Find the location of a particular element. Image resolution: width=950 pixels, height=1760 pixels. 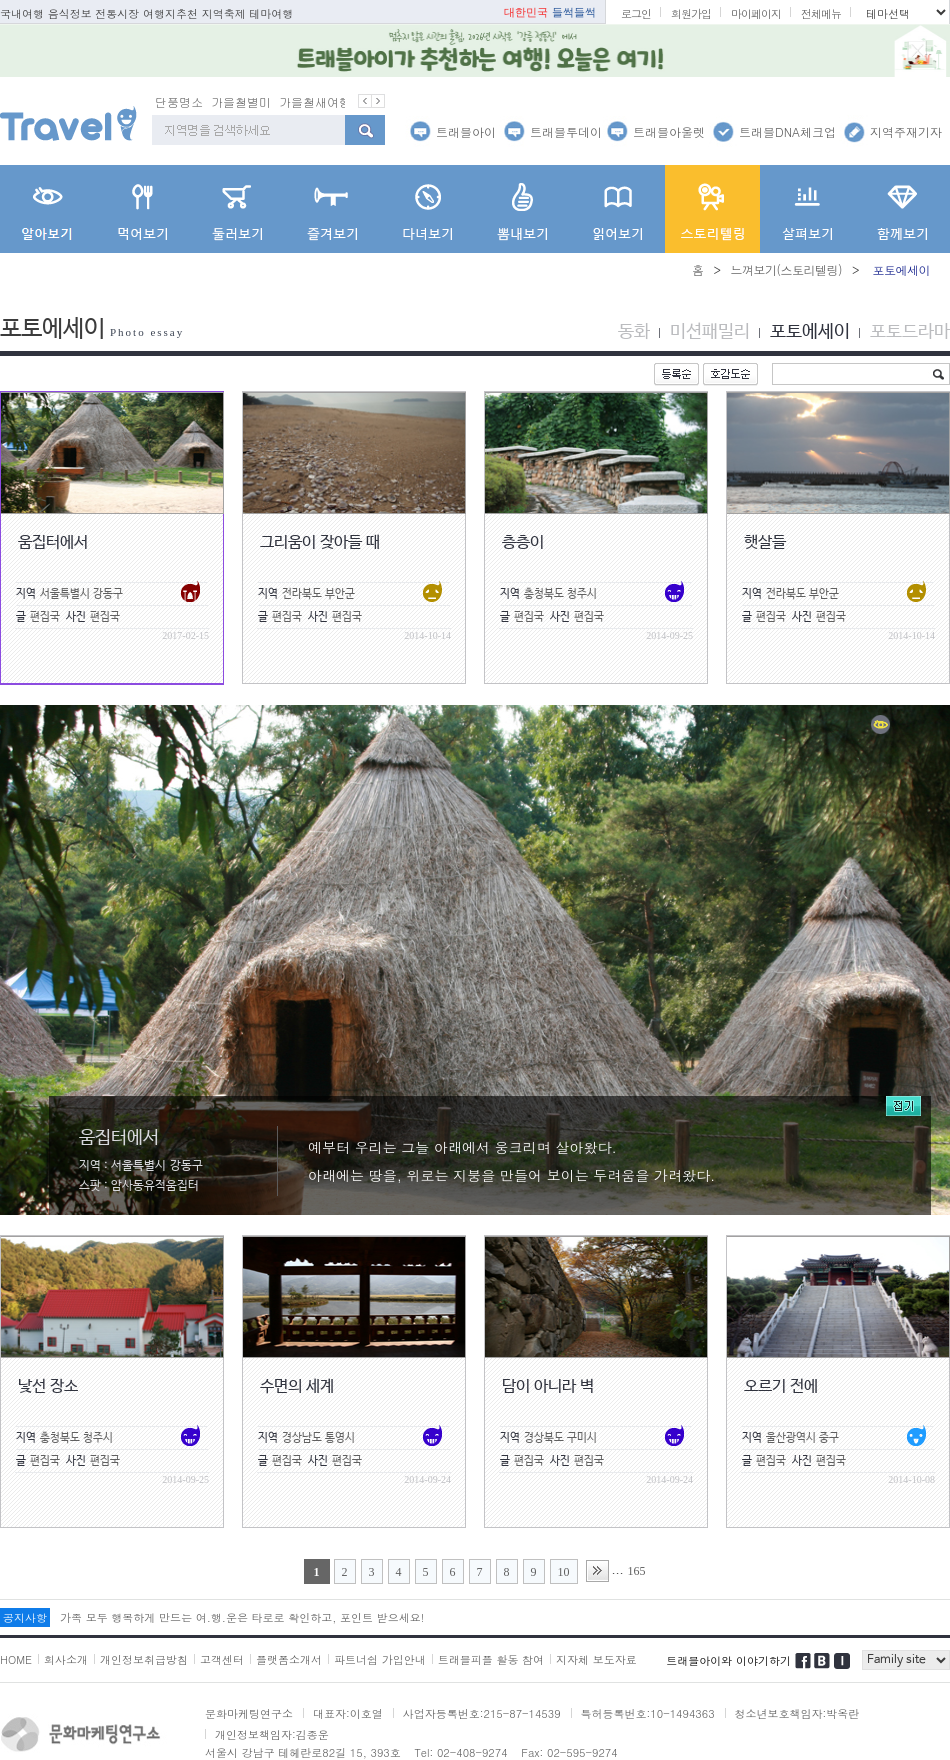

플랫폼소개서 is located at coordinates (289, 1659).